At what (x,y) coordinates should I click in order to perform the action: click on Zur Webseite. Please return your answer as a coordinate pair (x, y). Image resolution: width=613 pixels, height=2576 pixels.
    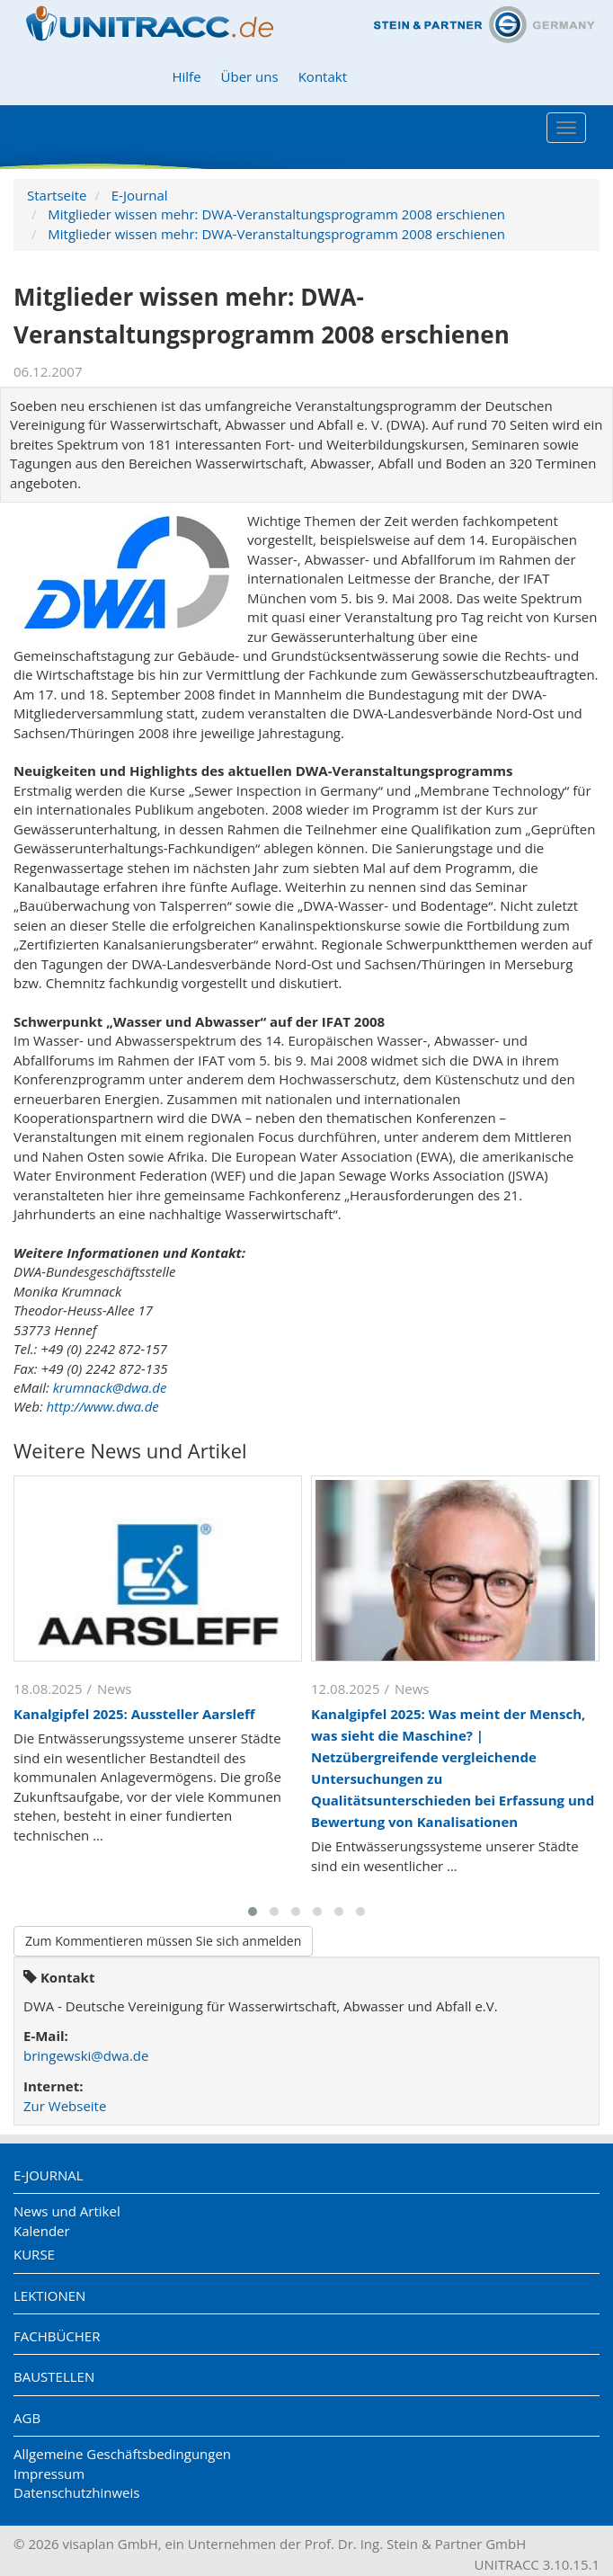
    Looking at the image, I should click on (64, 2106).